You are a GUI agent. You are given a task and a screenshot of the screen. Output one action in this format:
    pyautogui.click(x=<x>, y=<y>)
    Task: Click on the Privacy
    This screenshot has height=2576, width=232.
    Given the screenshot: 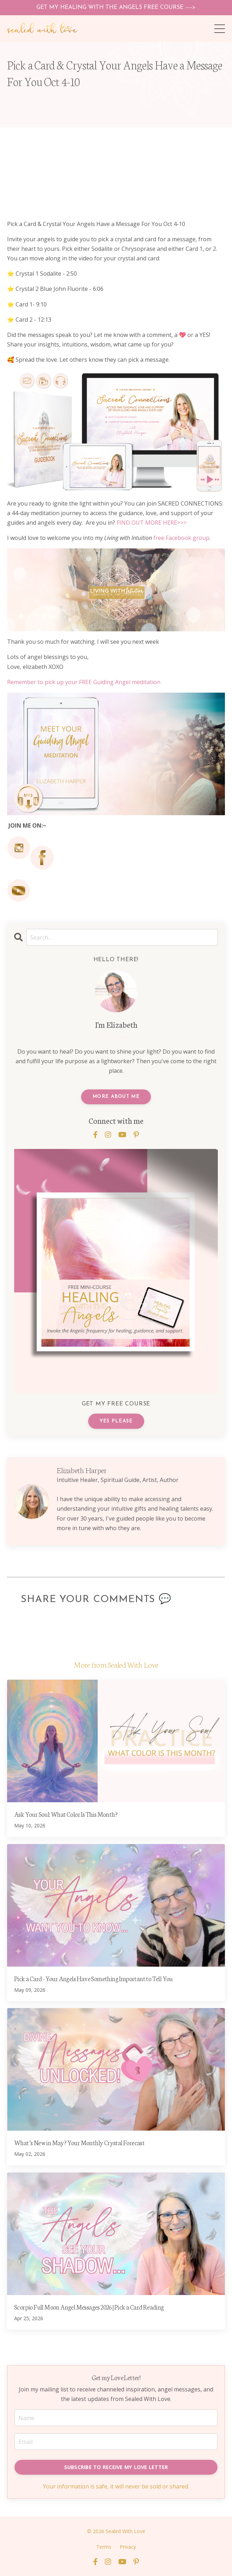 What is the action you would take?
    pyautogui.click(x=128, y=2546)
    